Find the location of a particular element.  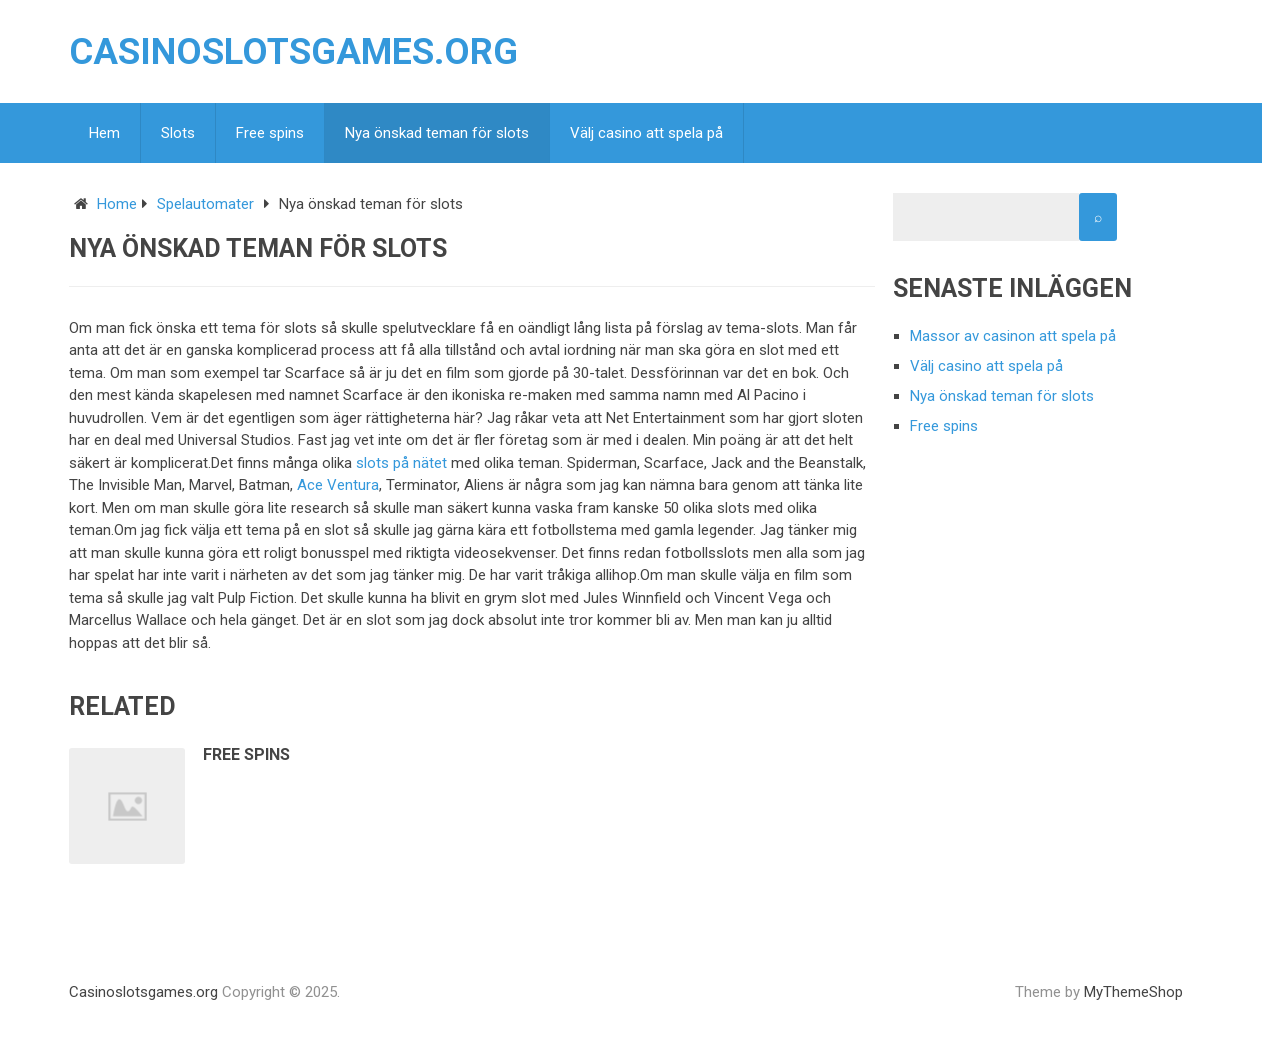

slots på nätet is located at coordinates (401, 463).